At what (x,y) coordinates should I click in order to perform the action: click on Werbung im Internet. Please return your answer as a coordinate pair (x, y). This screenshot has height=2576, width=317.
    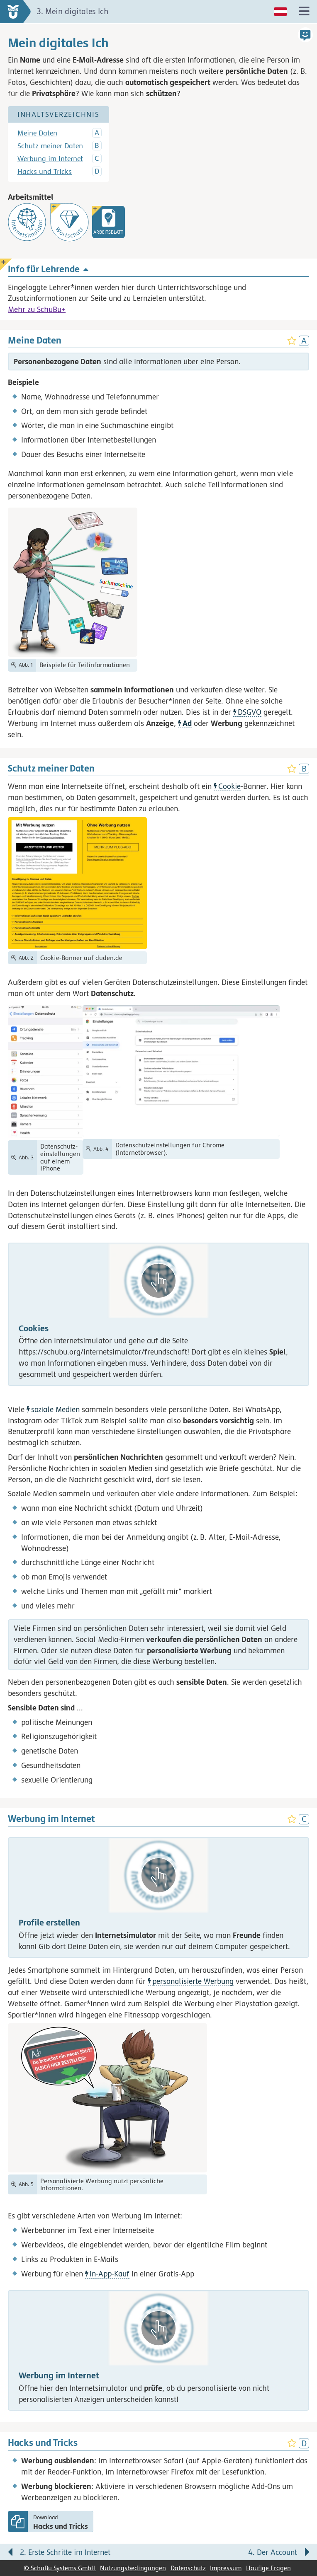
    Looking at the image, I should click on (50, 159).